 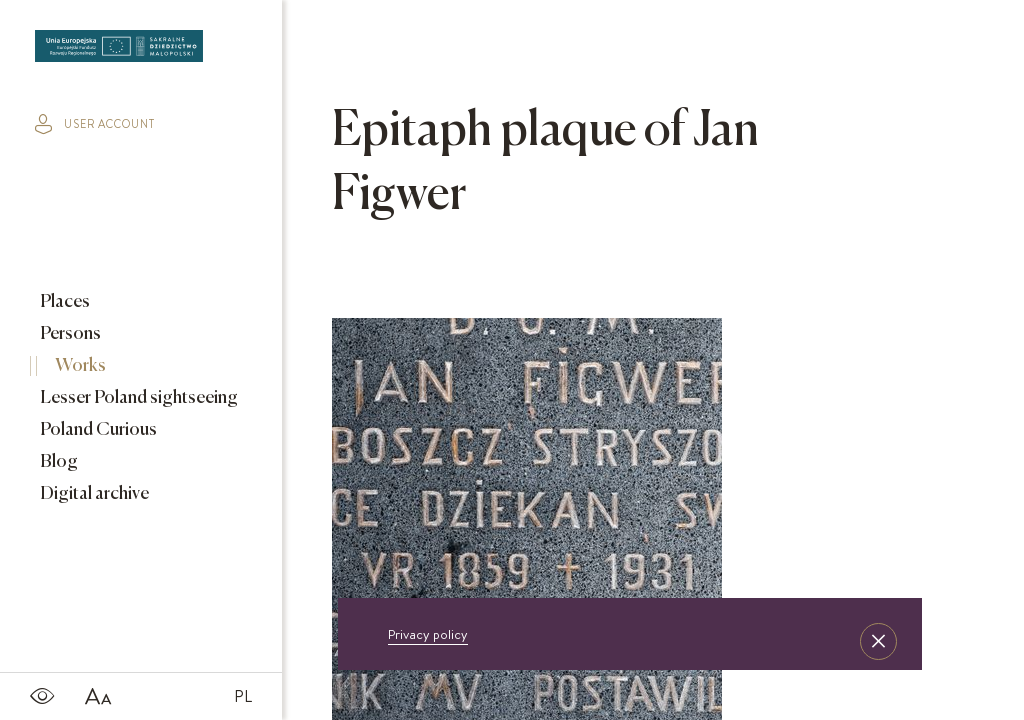 What do you see at coordinates (428, 634) in the screenshot?
I see `Privacy policy` at bounding box center [428, 634].